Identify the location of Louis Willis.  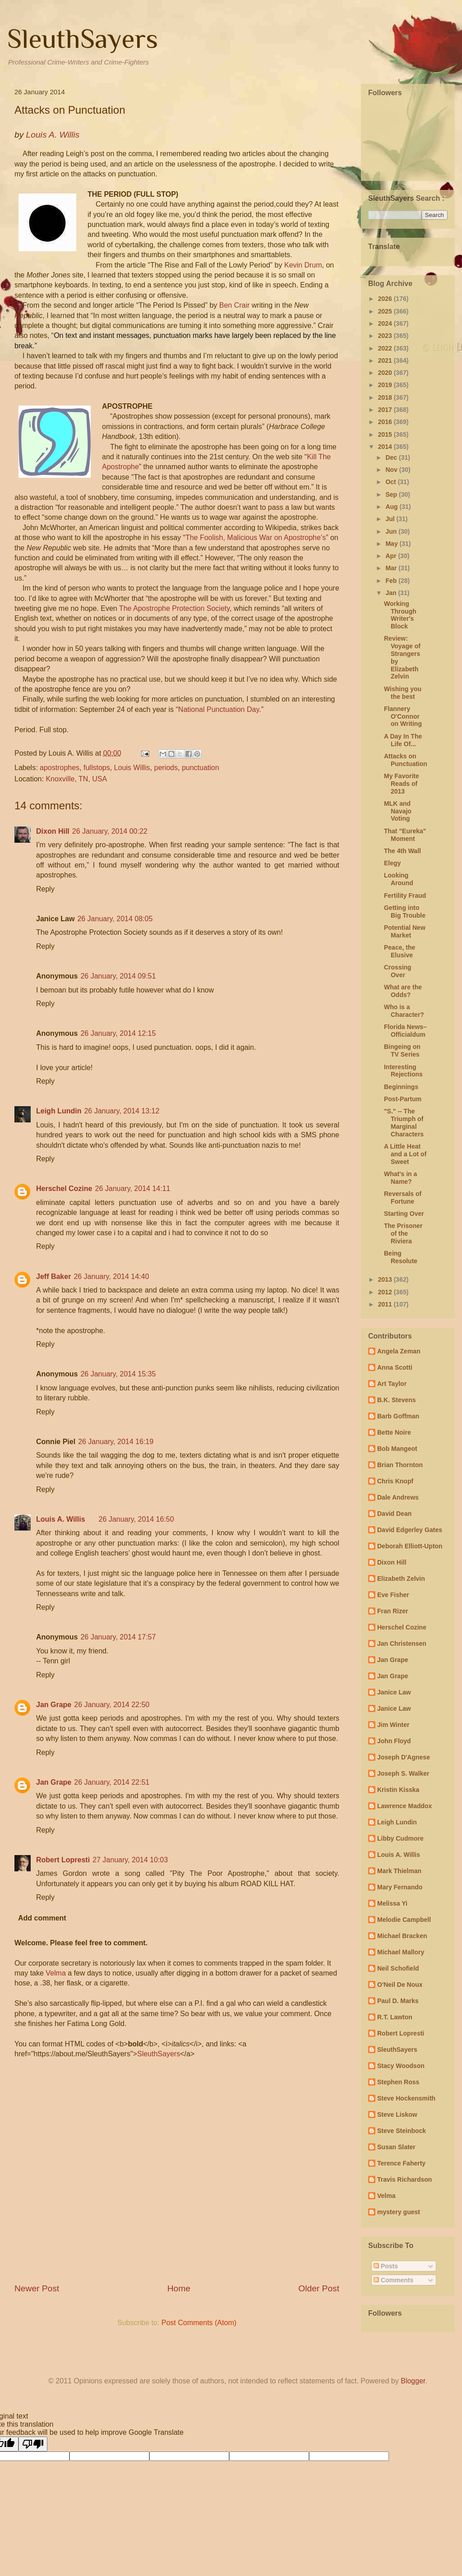
(132, 767).